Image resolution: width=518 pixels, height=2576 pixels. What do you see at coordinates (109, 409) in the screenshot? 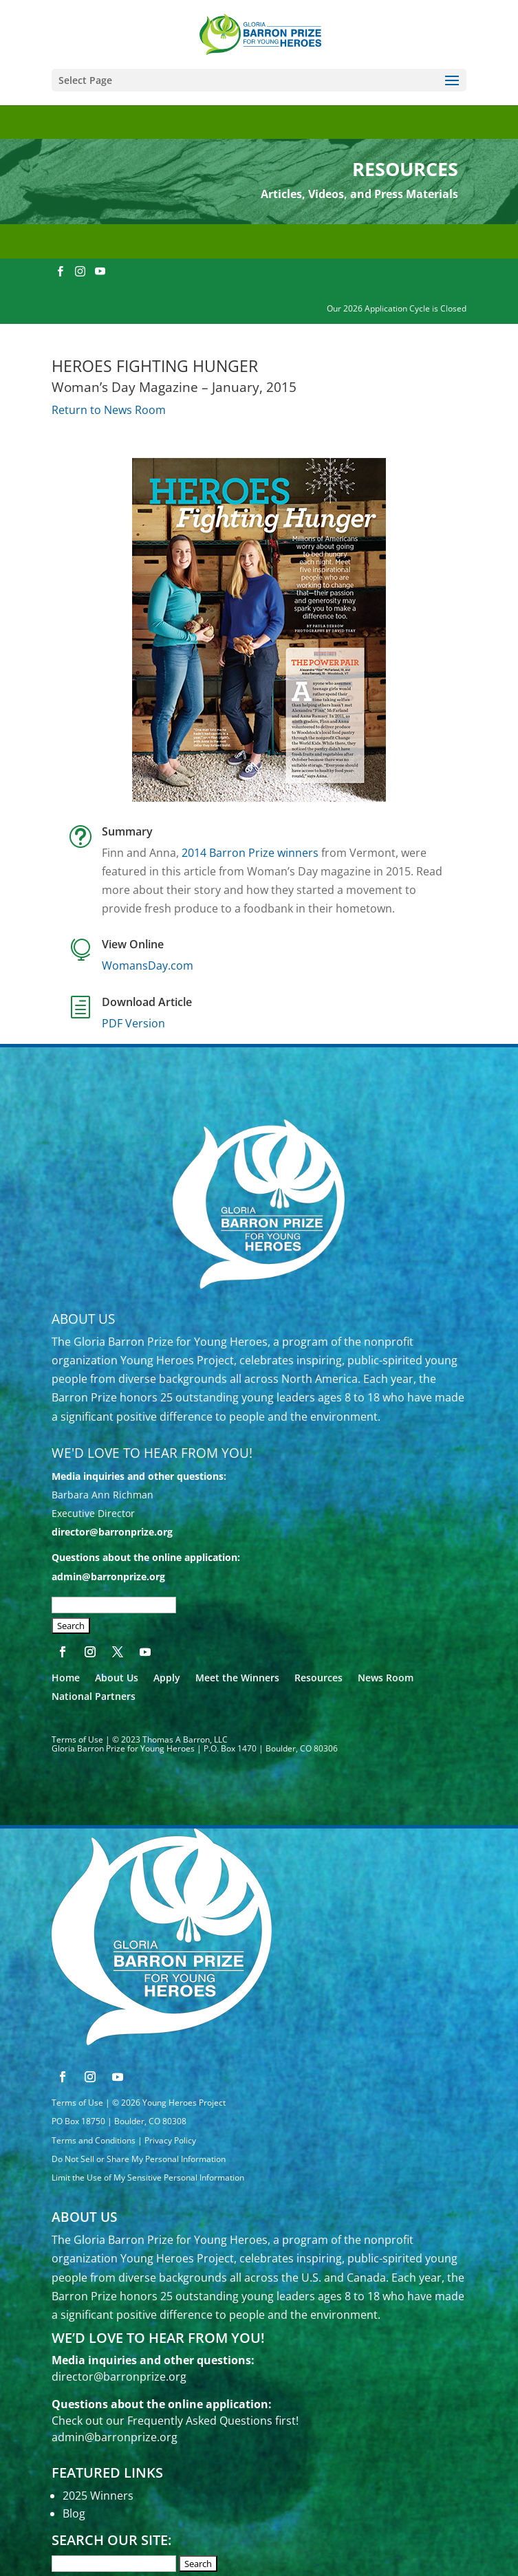
I see `Return to News Room` at bounding box center [109, 409].